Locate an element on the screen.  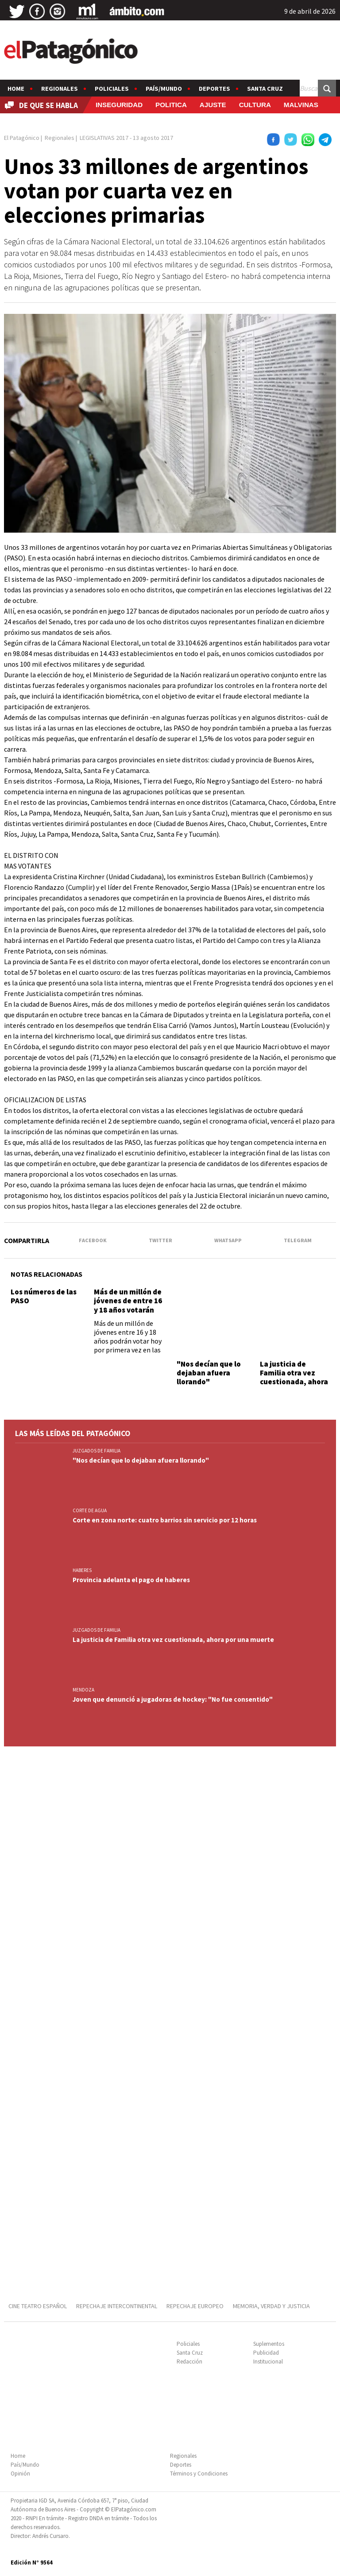
MEMORIA, VERDAD Y JUSTICIA is located at coordinates (271, 2306).